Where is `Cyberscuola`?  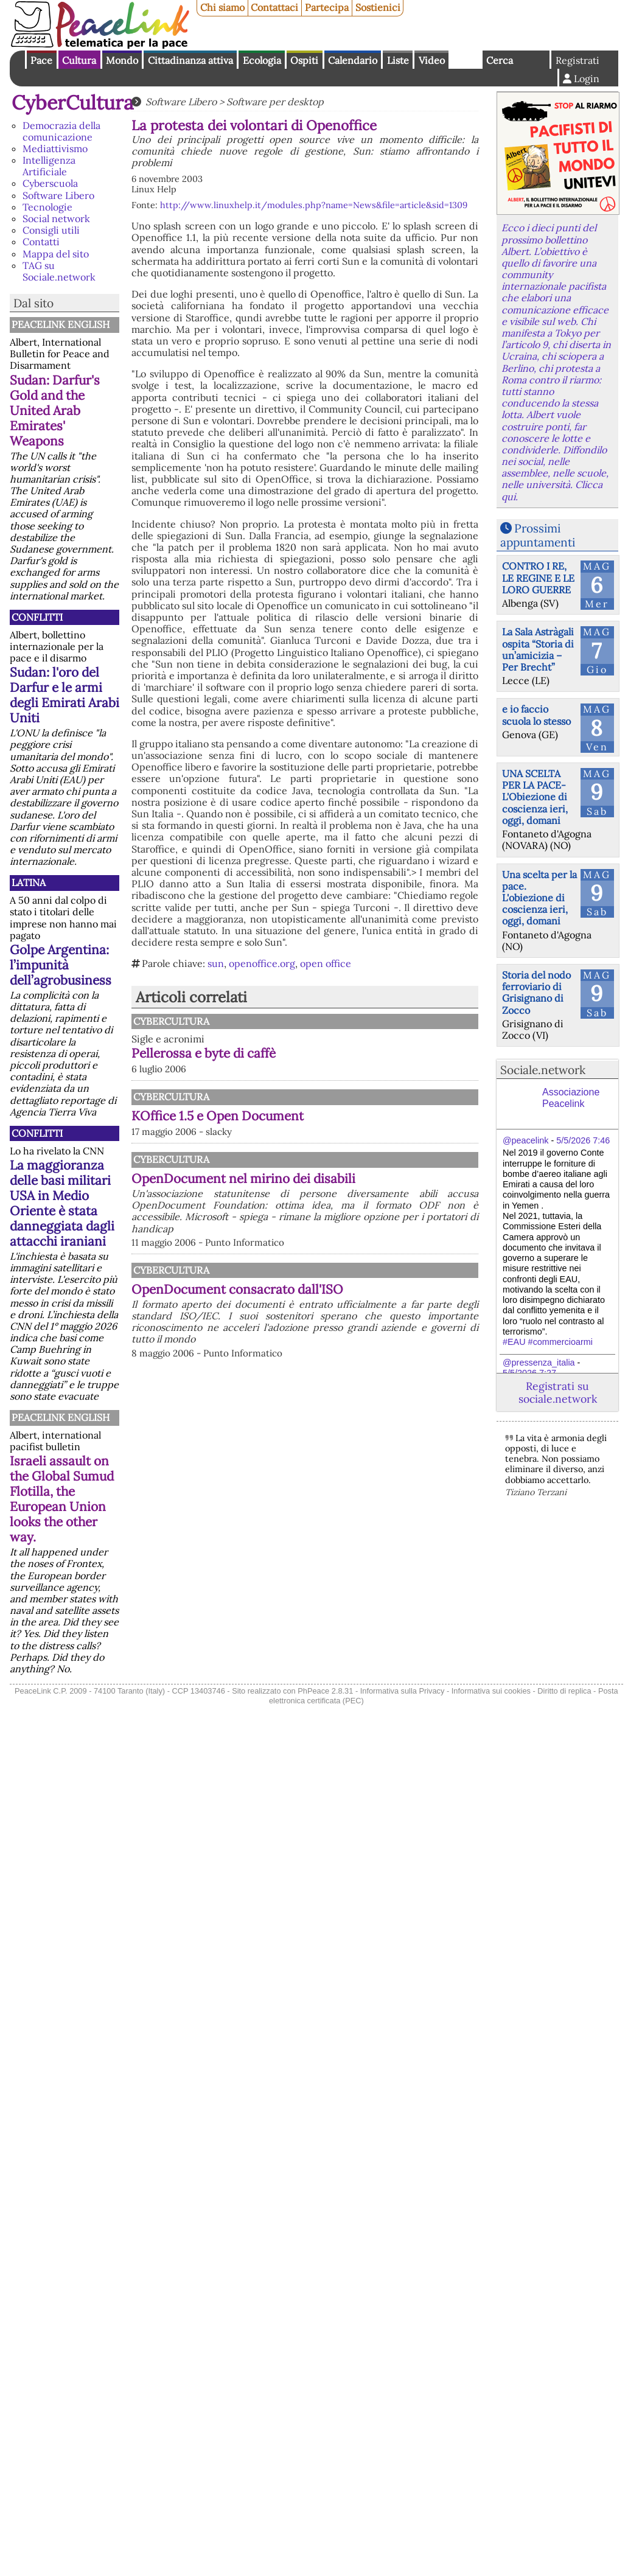 Cyberscuola is located at coordinates (50, 183).